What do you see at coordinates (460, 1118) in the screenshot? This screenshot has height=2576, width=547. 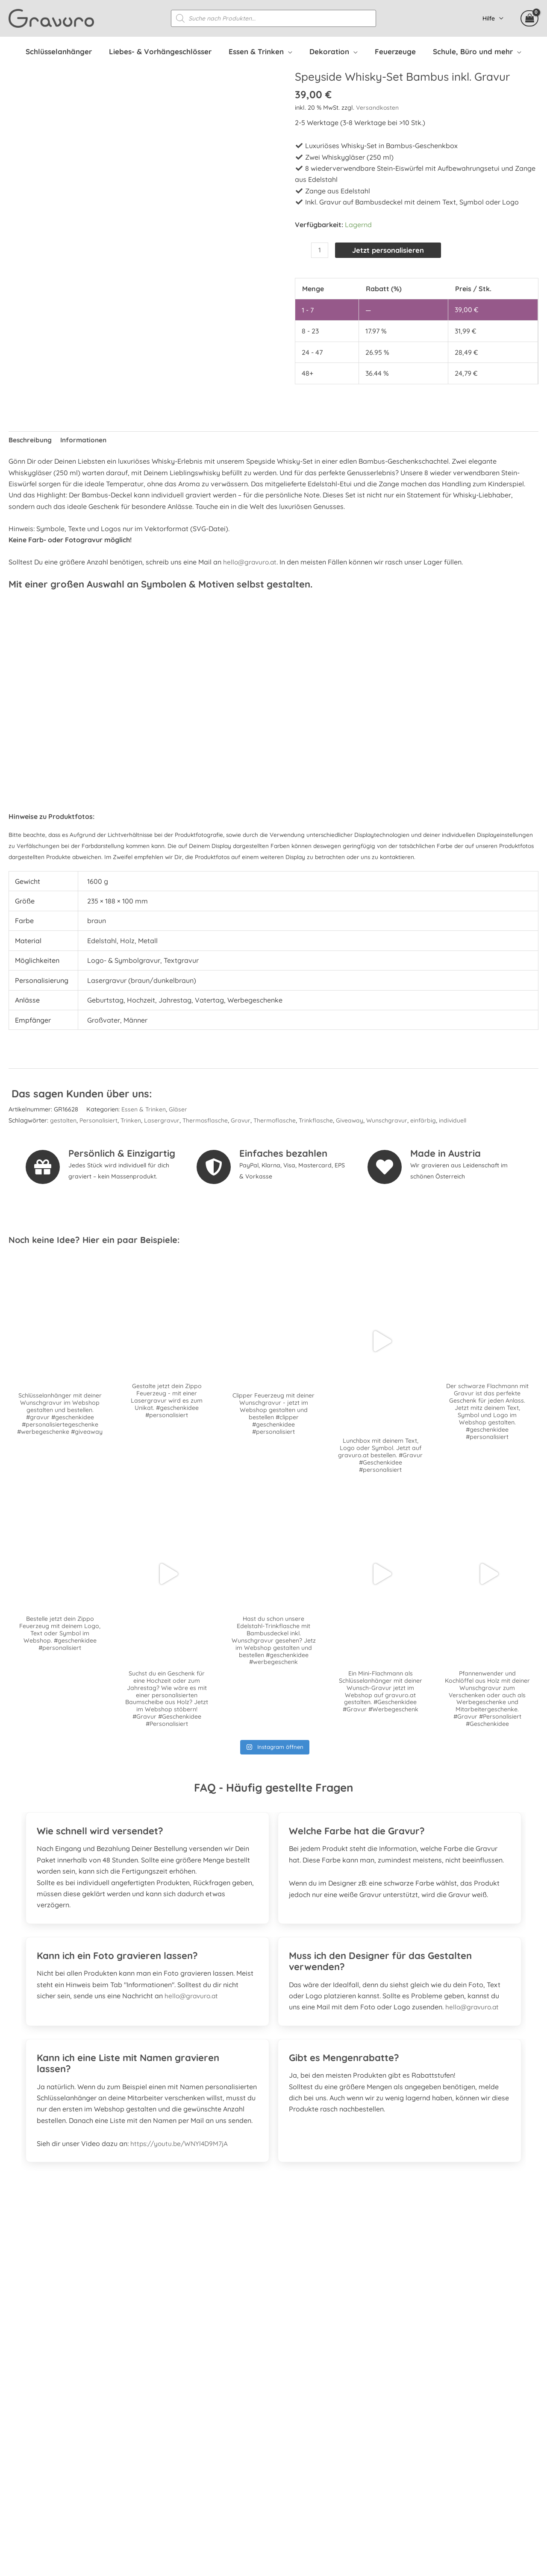 I see `individuell` at bounding box center [460, 1118].